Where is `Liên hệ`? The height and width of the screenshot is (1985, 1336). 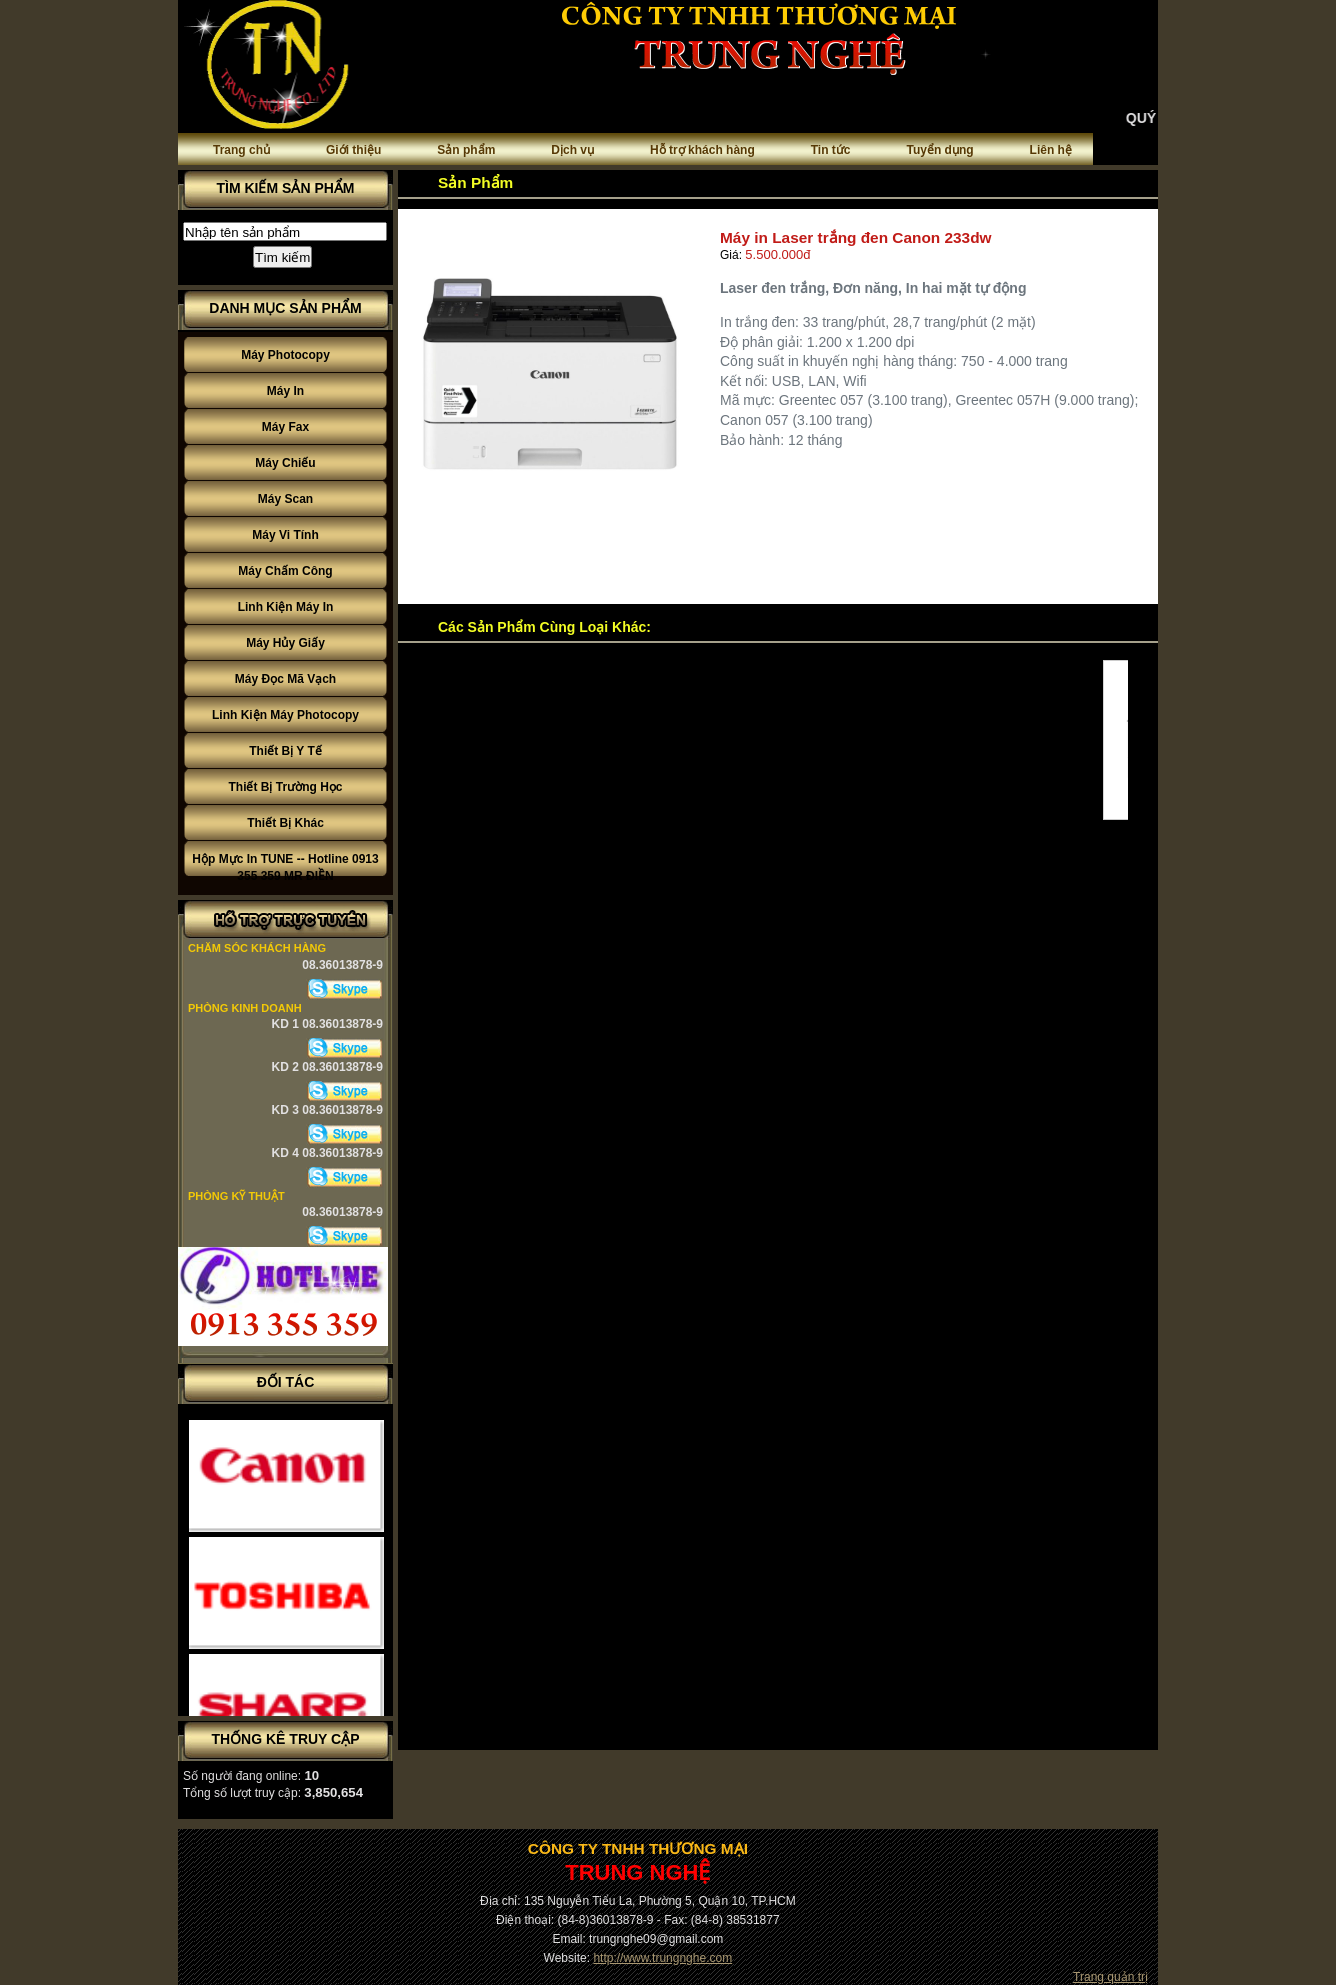
Liên hệ is located at coordinates (1051, 150).